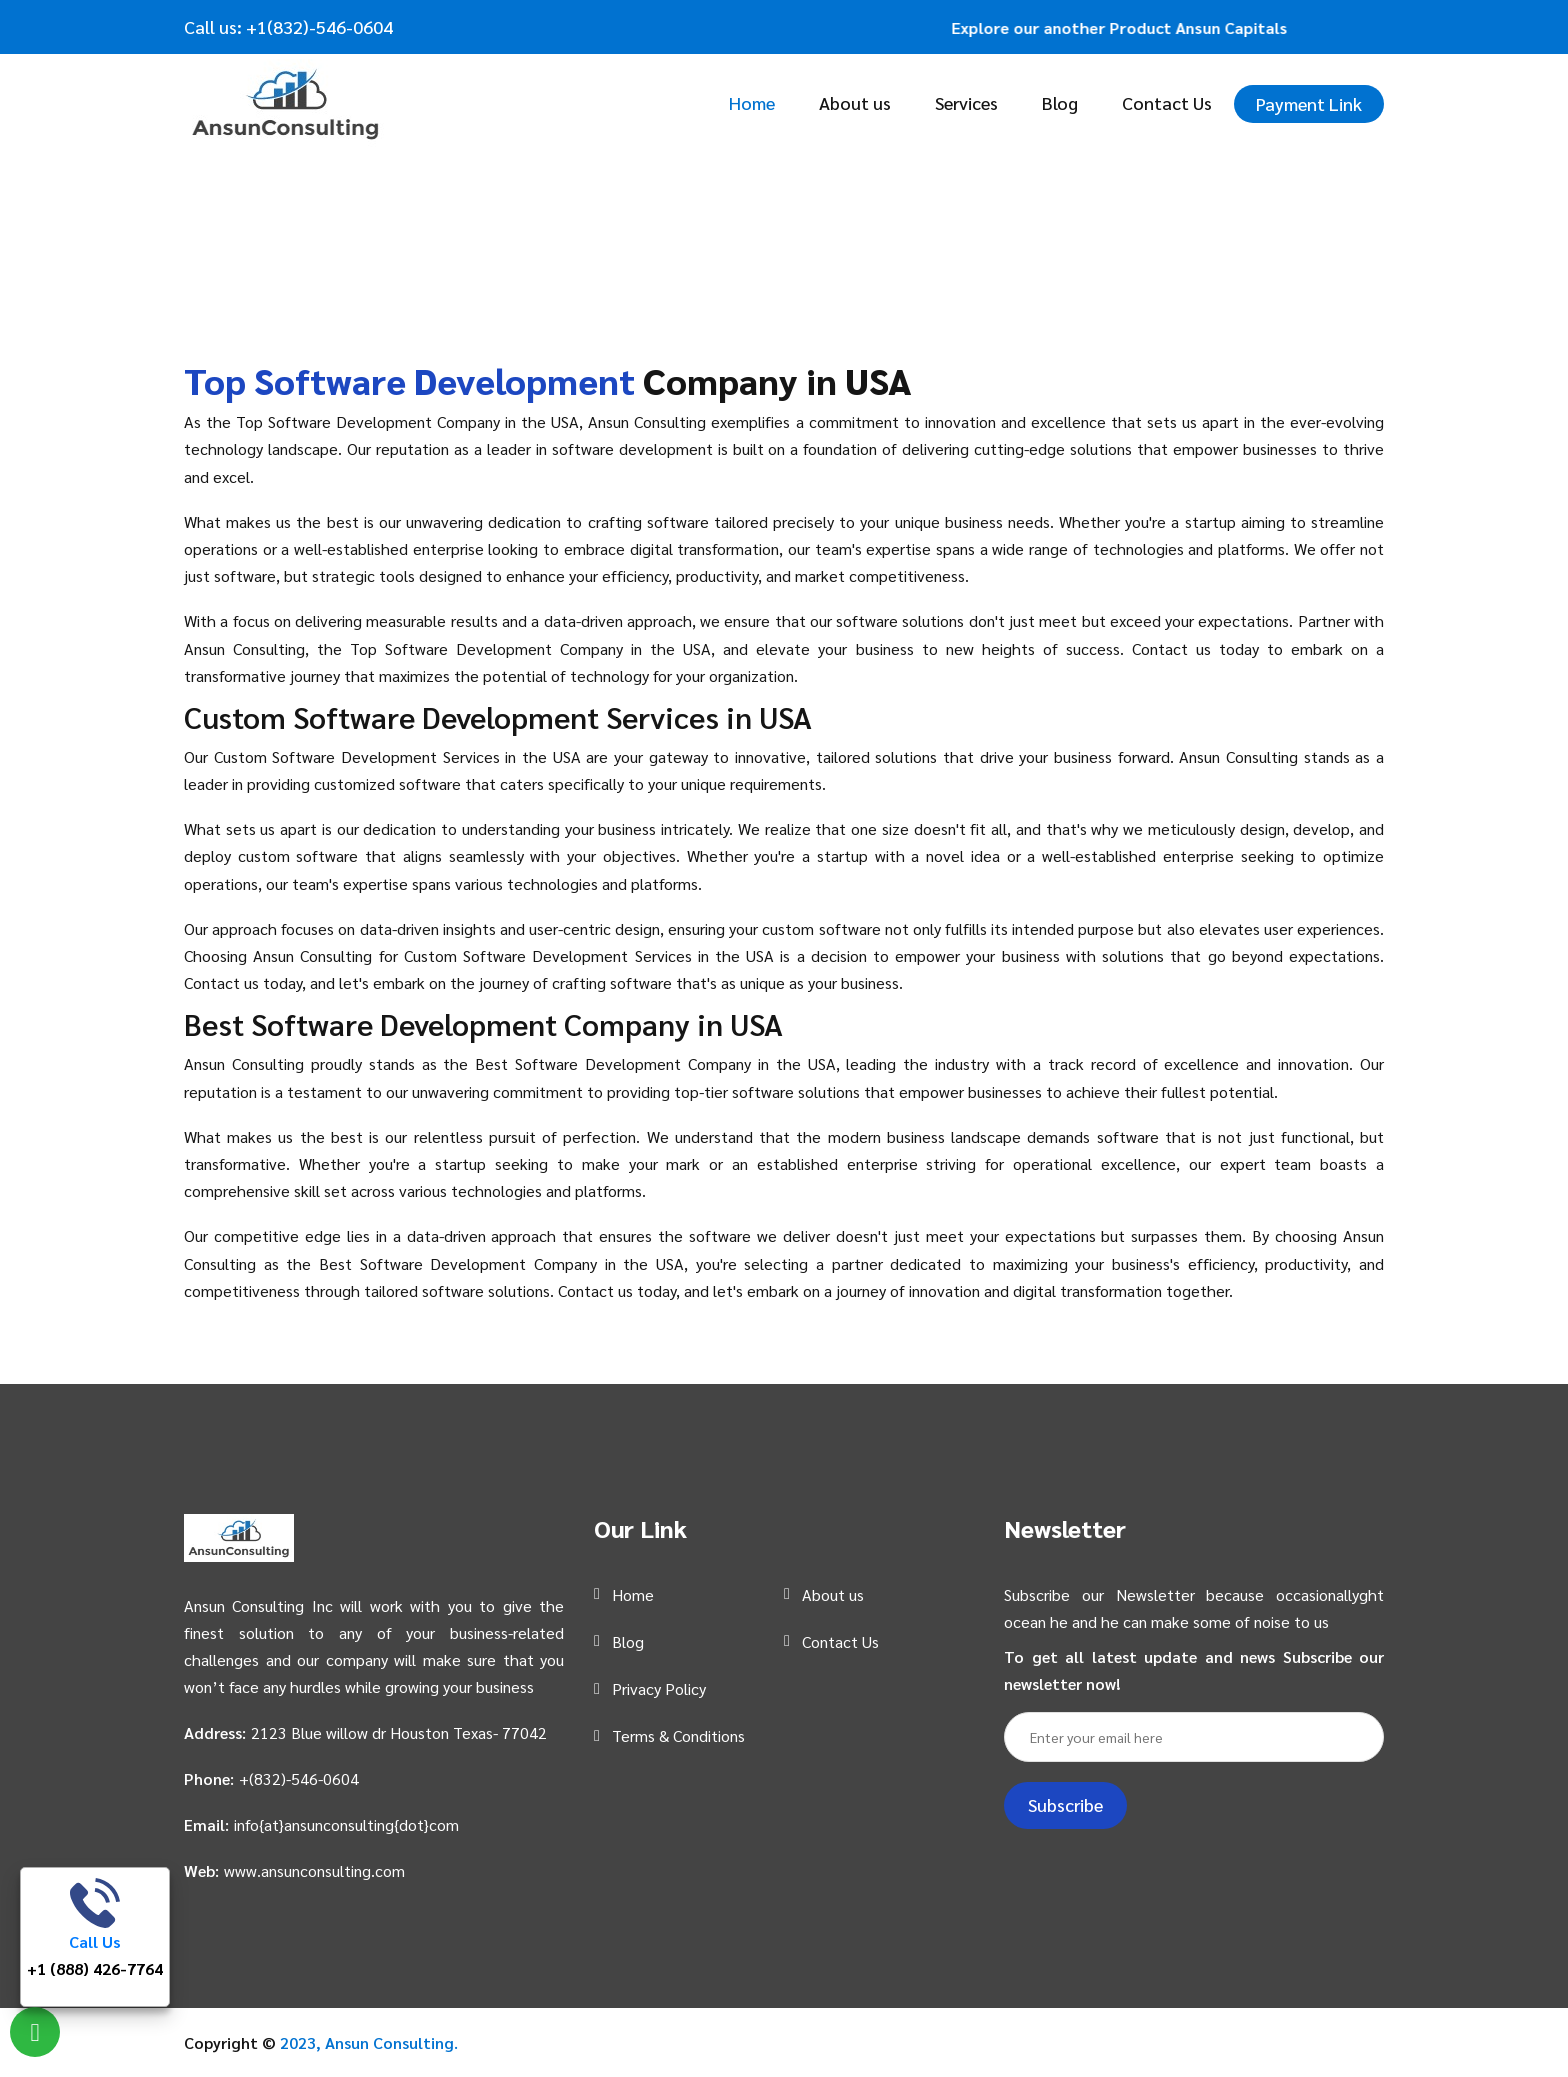 The image size is (1568, 2077). I want to click on About us, so click(855, 102).